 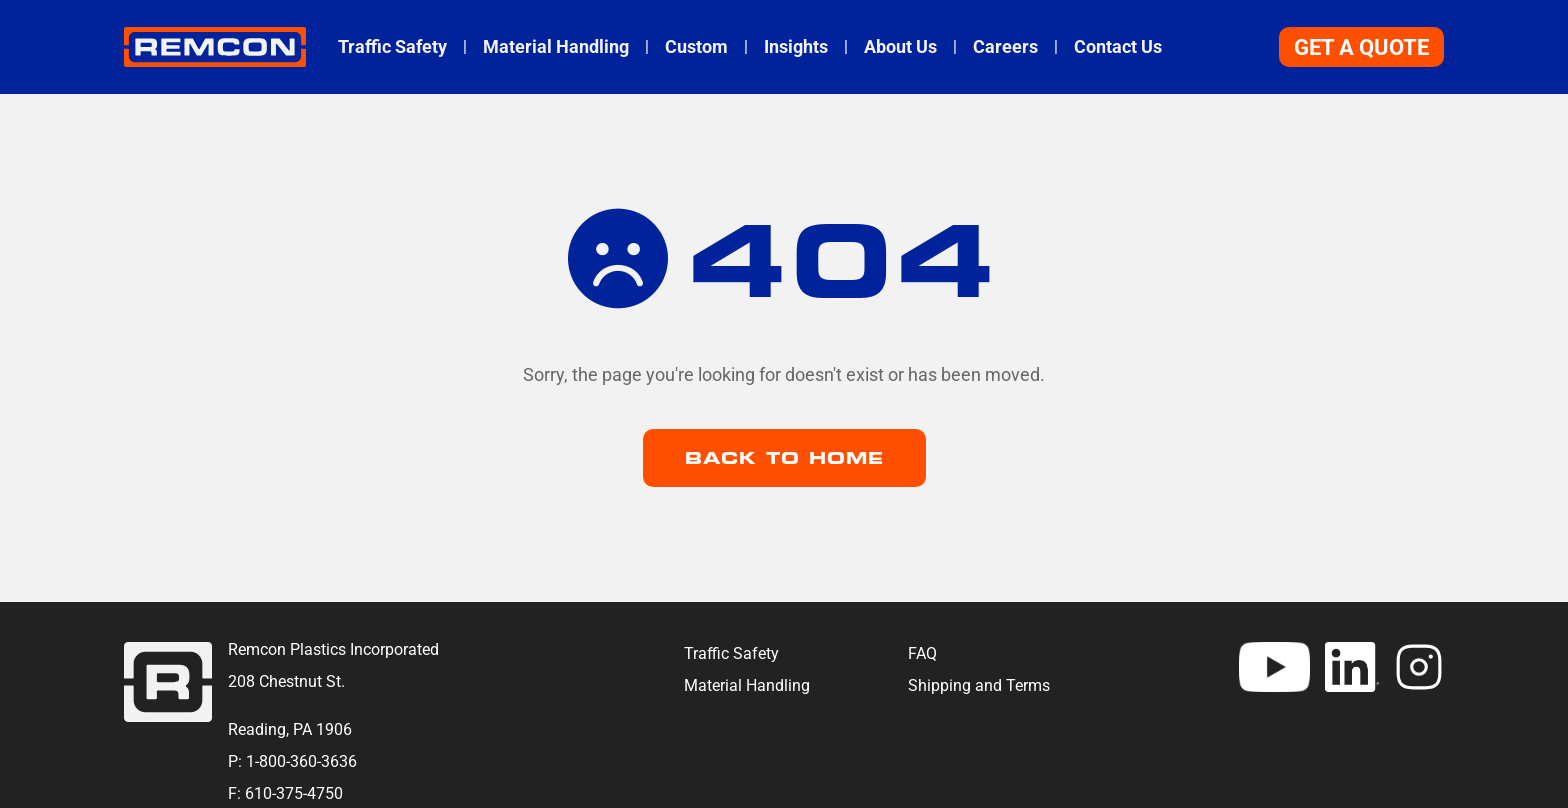 What do you see at coordinates (392, 47) in the screenshot?
I see `Traffic Safety` at bounding box center [392, 47].